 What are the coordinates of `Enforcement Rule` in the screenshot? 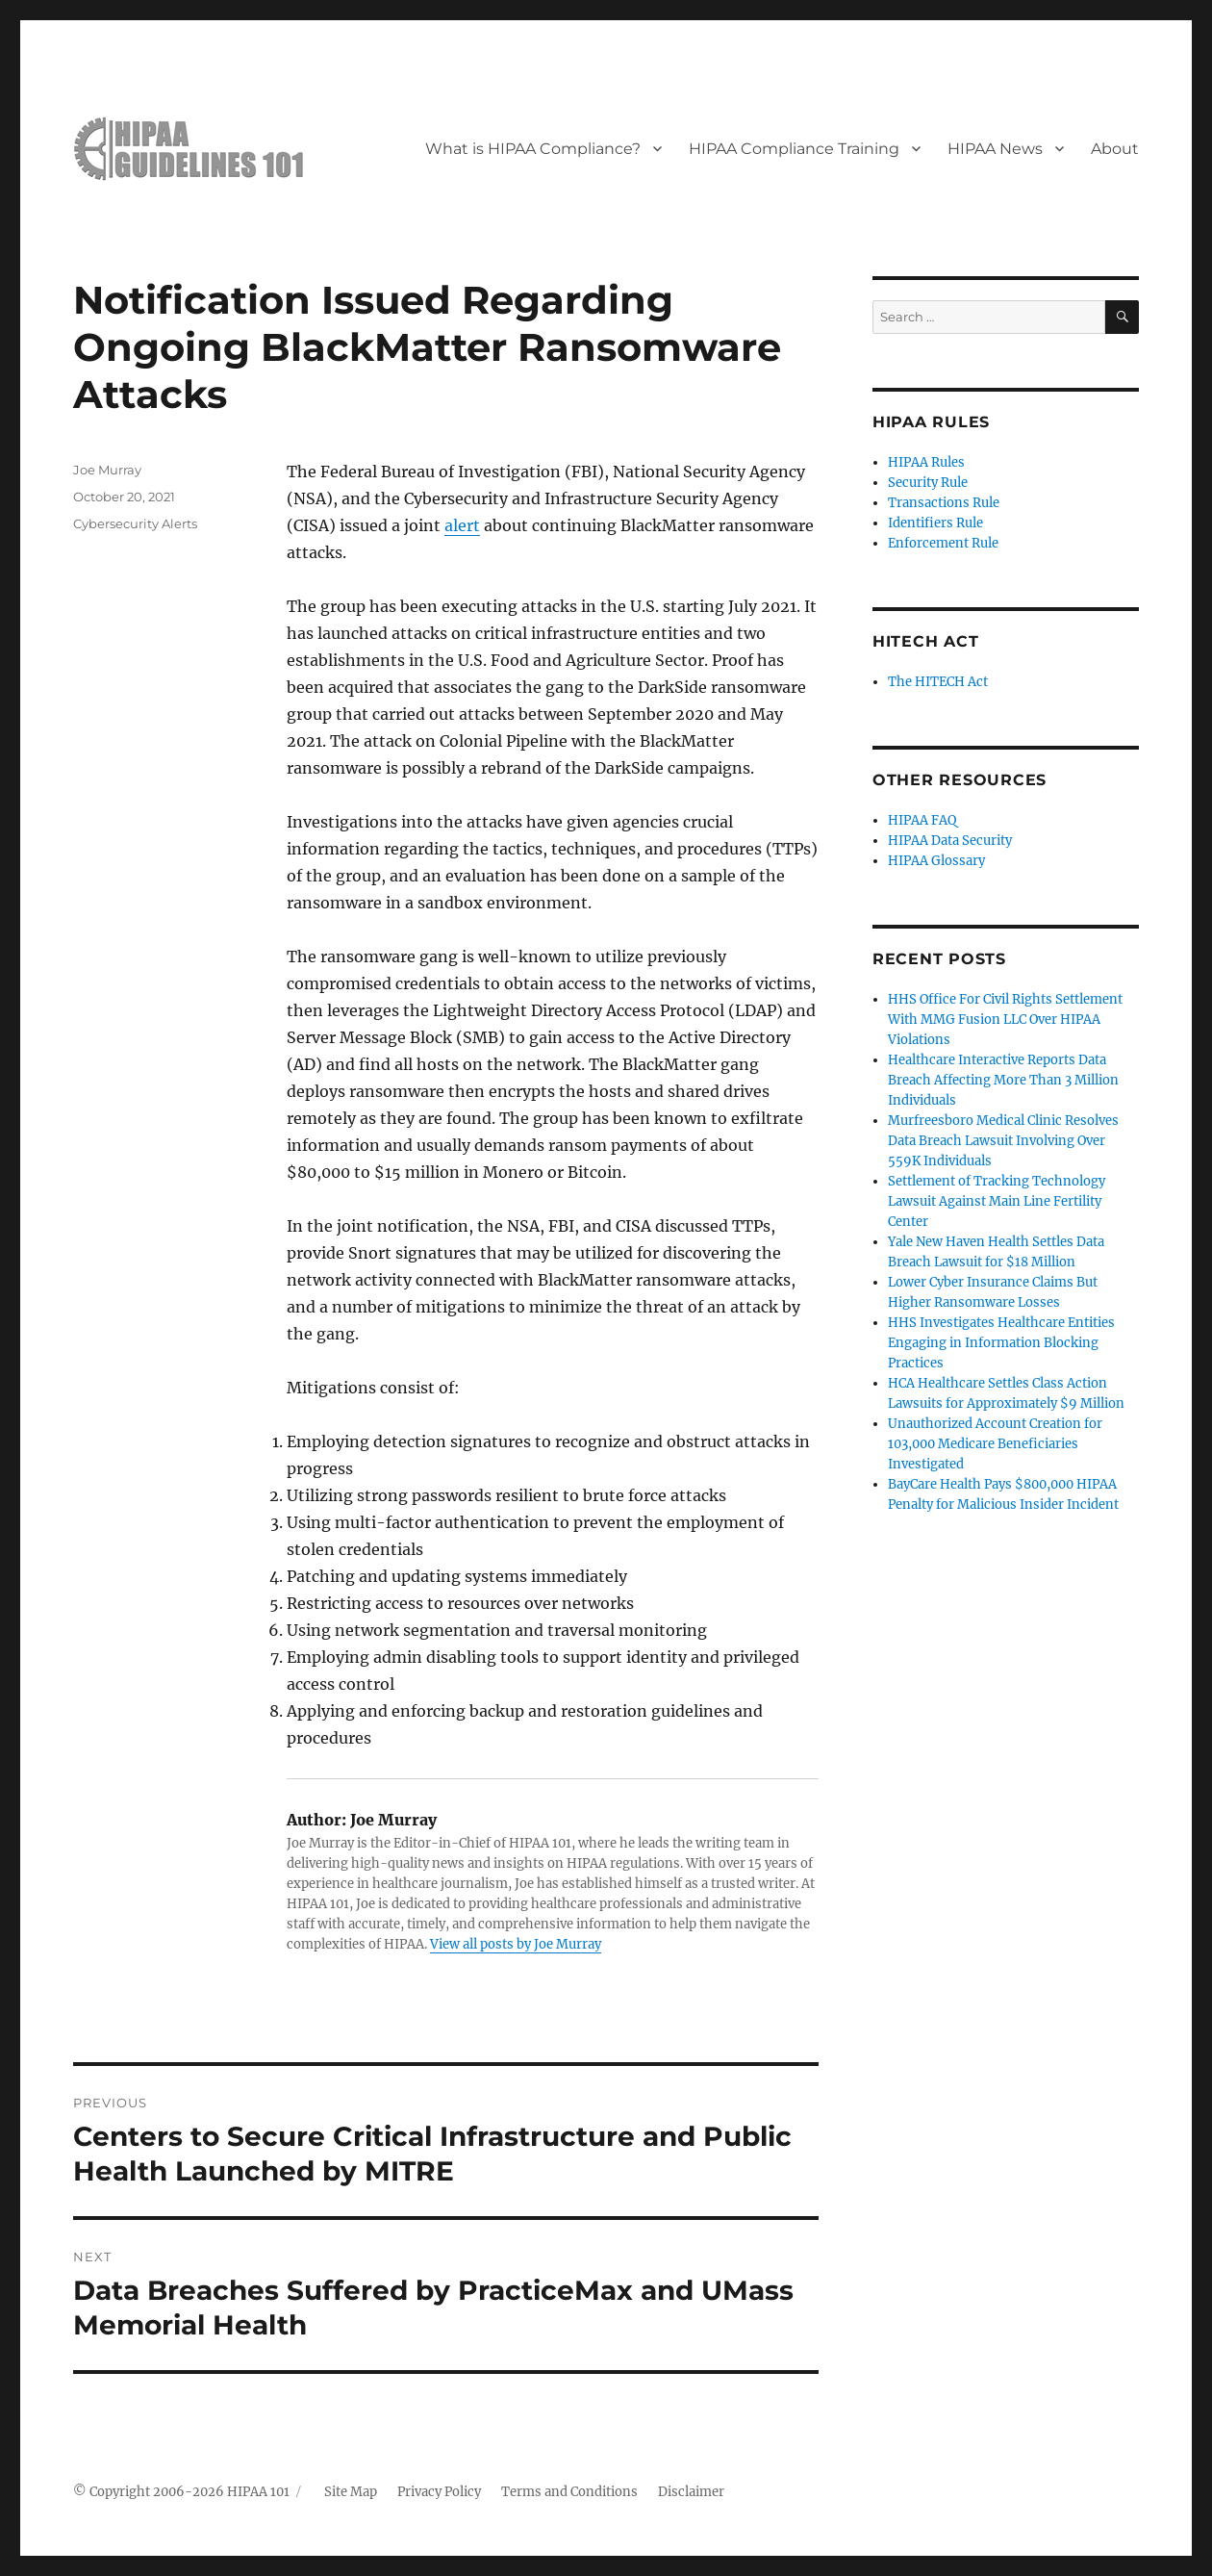 It's located at (943, 543).